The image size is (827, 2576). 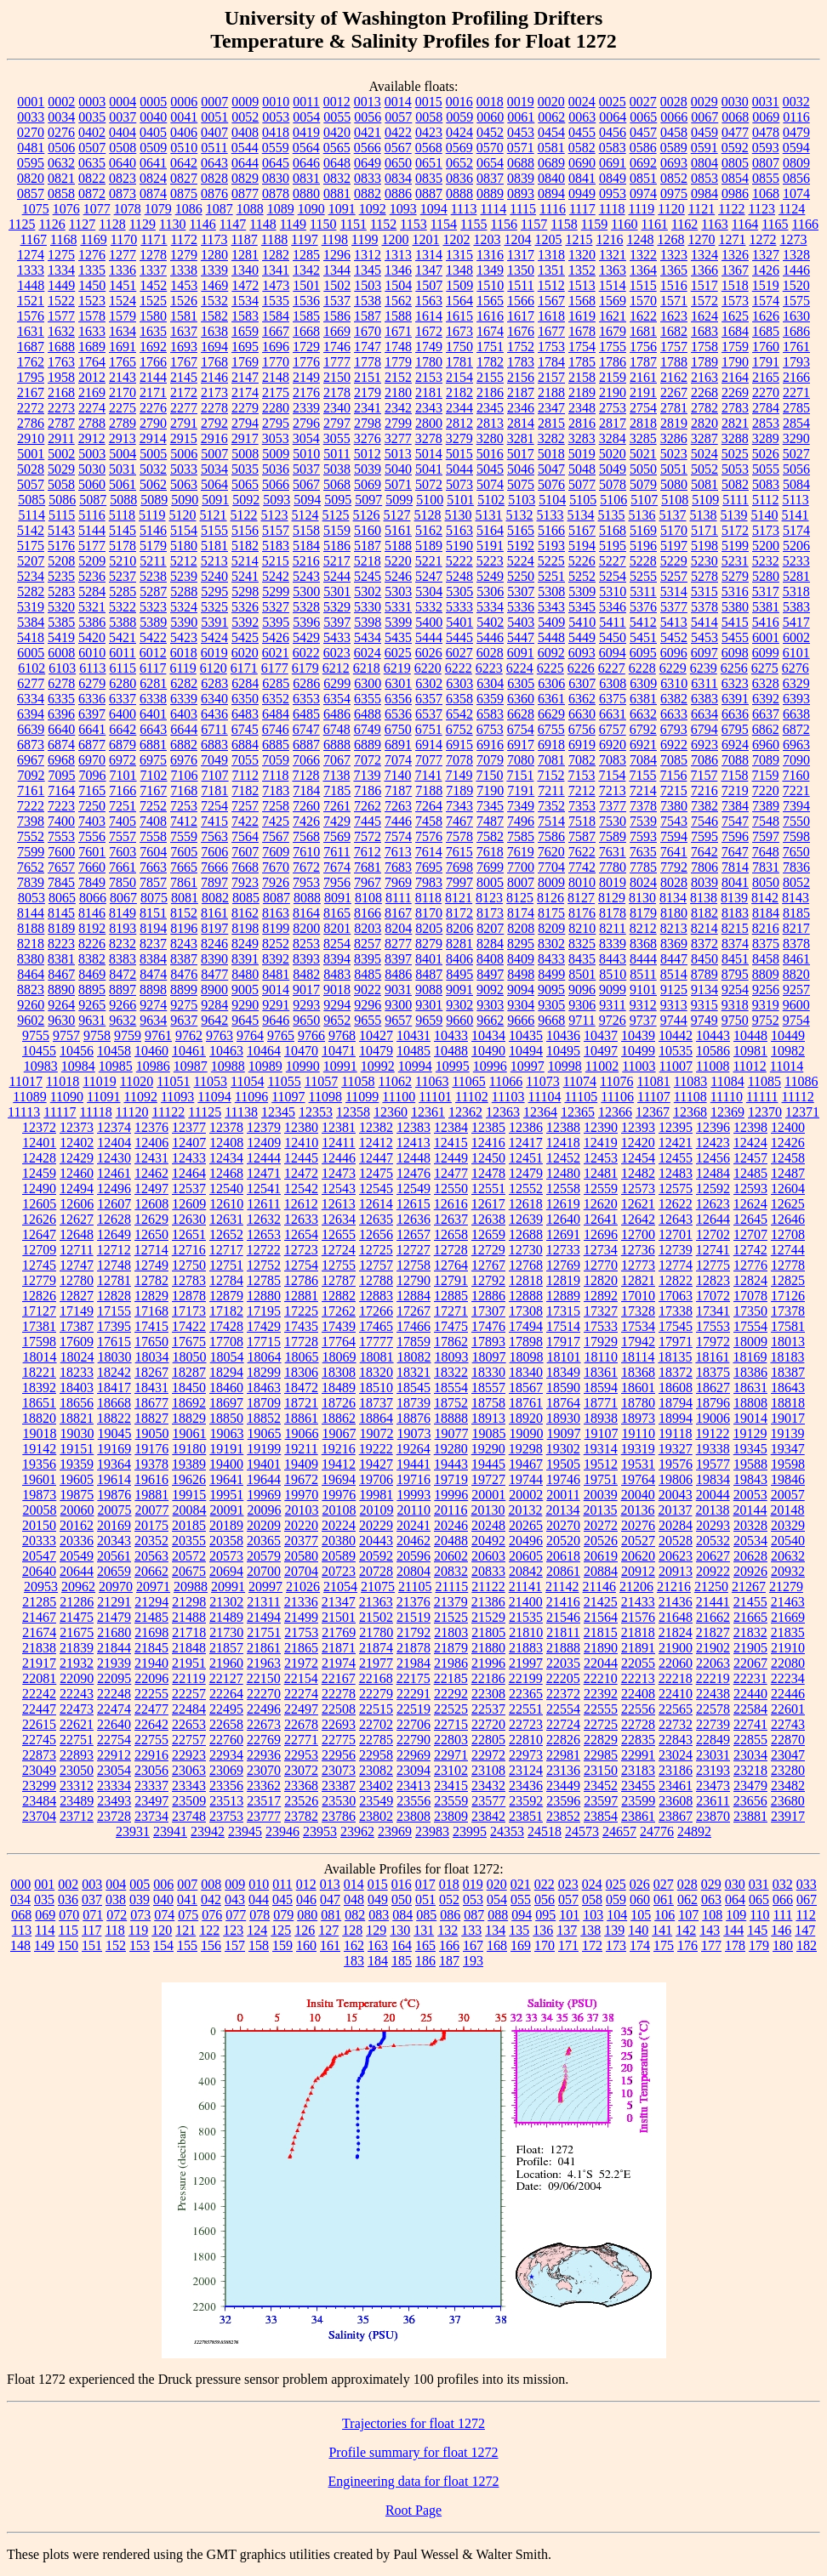 What do you see at coordinates (397, 668) in the screenshot?
I see `6219` at bounding box center [397, 668].